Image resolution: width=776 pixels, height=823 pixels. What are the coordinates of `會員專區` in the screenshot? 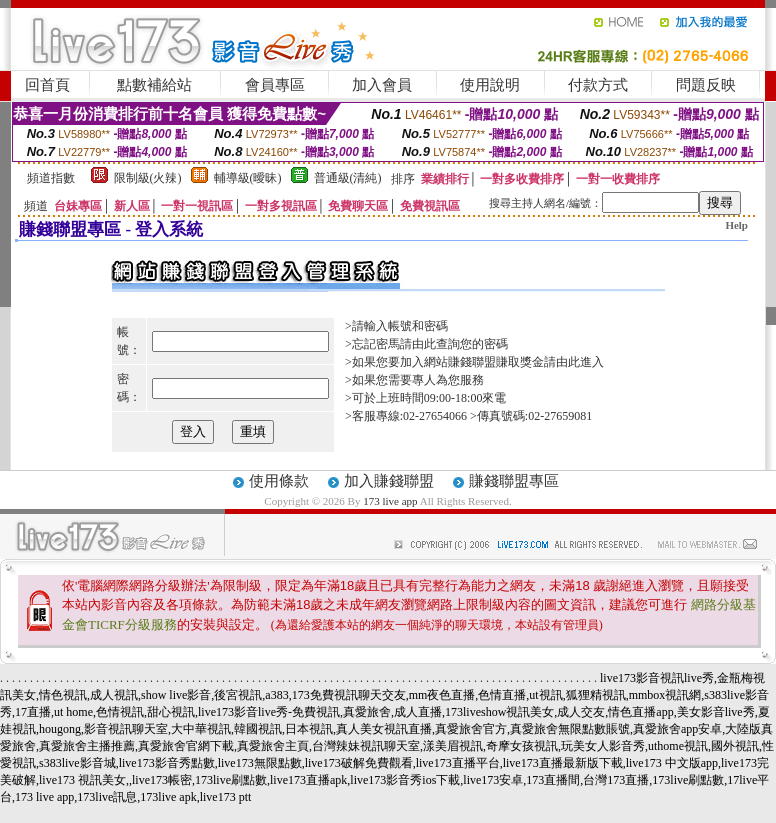 It's located at (275, 85).